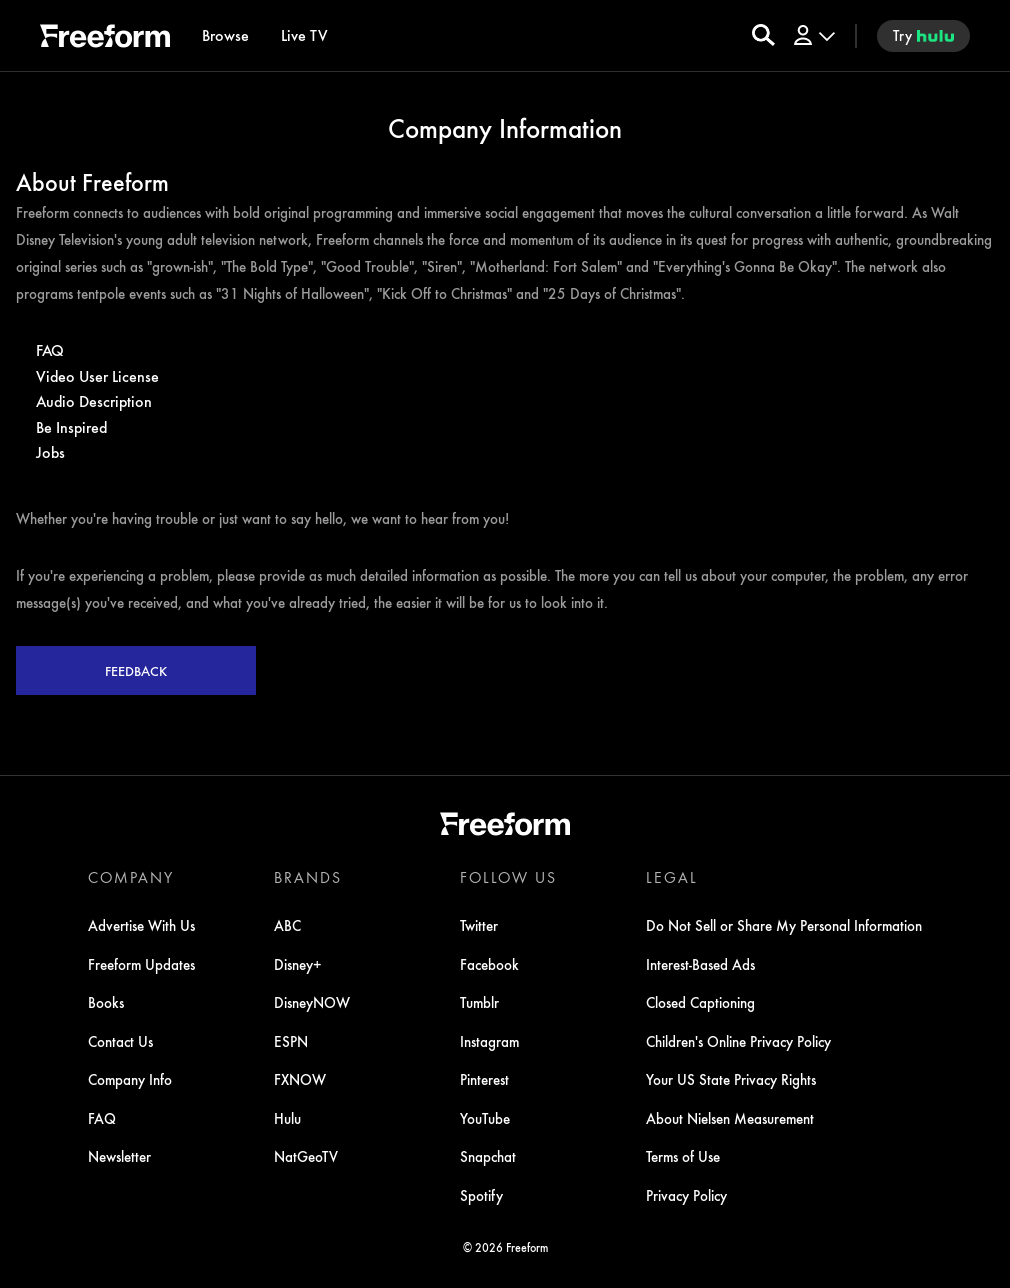 The width and height of the screenshot is (1010, 1288). Describe the element at coordinates (485, 1118) in the screenshot. I see `YouTube` at that location.